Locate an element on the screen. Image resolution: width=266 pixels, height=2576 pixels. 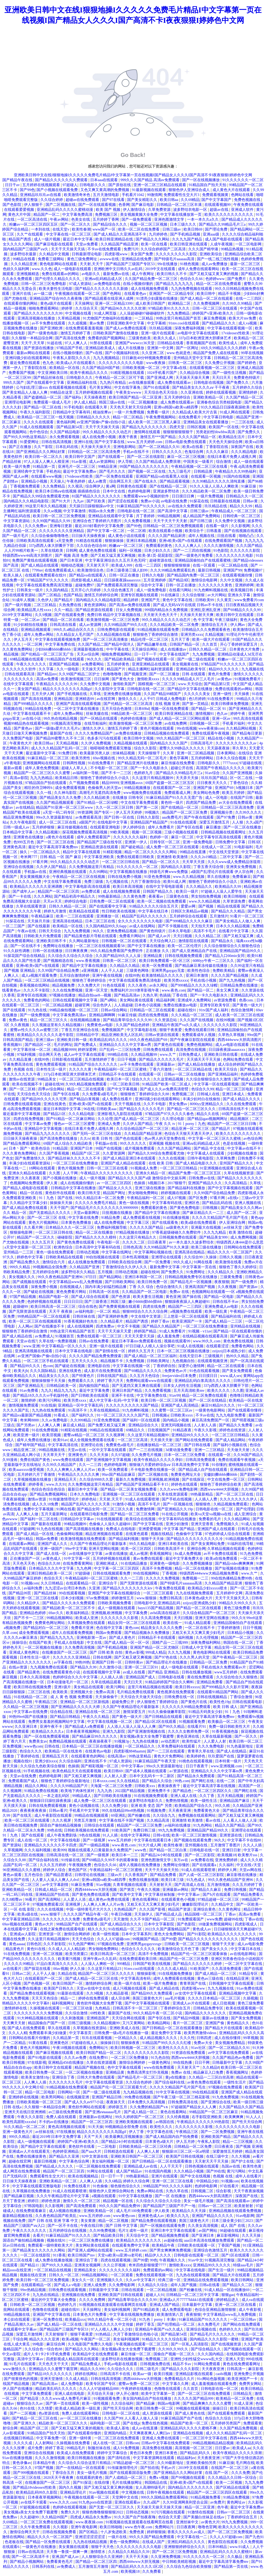
91av99 is located at coordinates (174, 1395).